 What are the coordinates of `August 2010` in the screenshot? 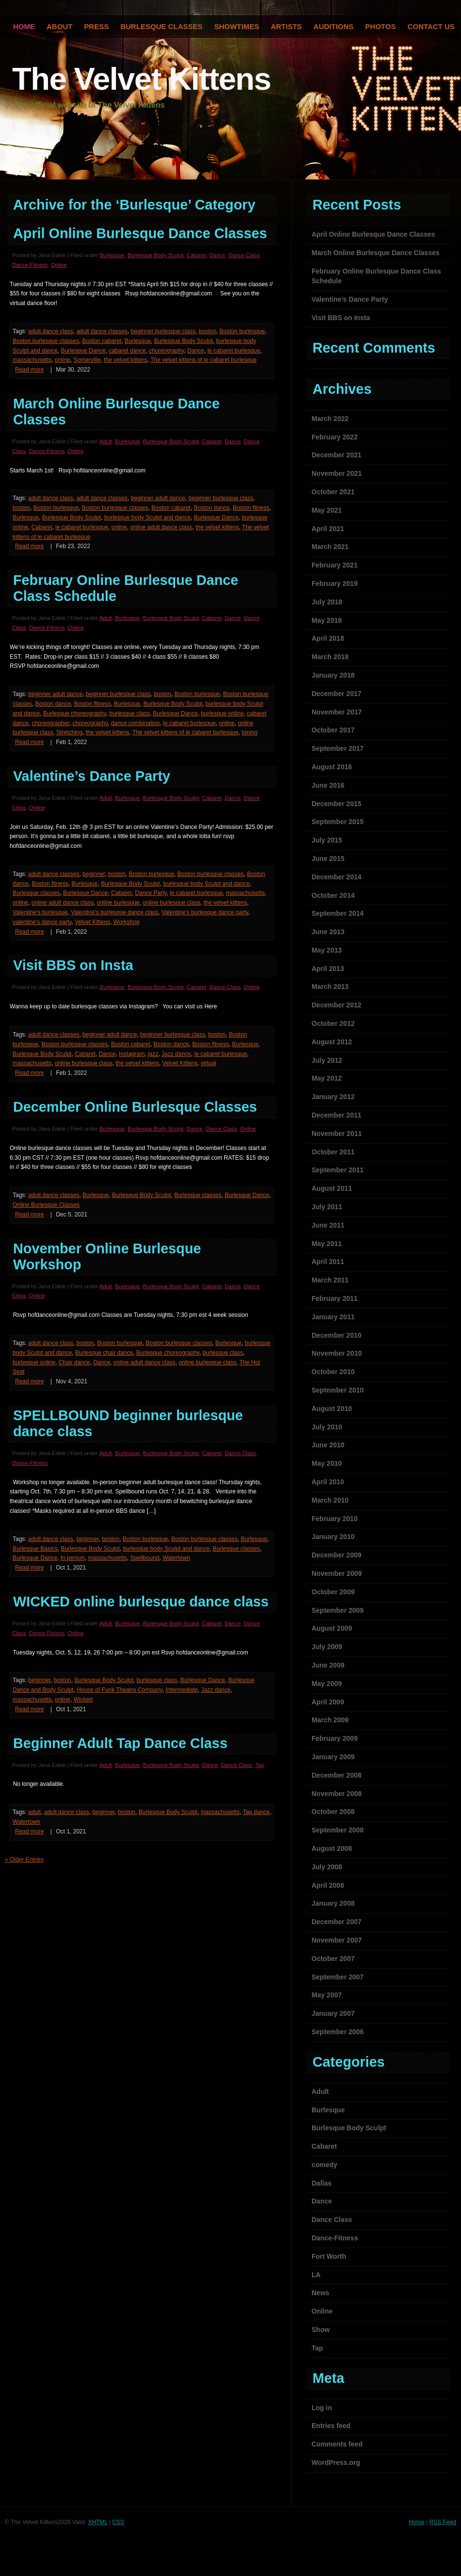 It's located at (332, 1408).